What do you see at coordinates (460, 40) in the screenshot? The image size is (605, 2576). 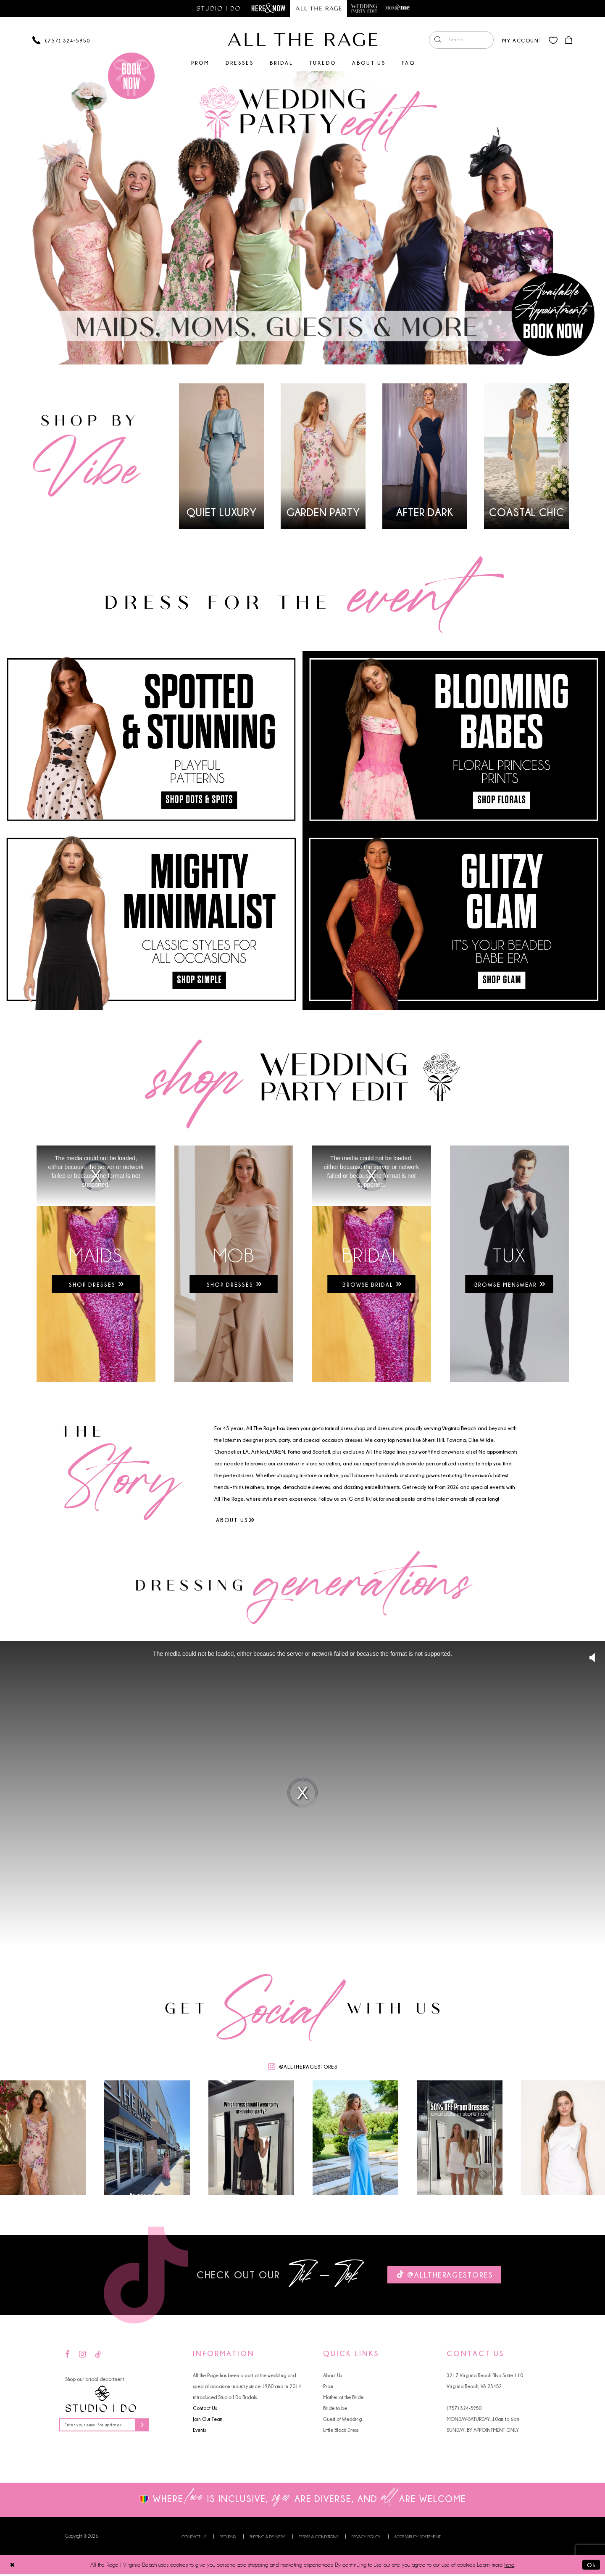 I see `[Search]` at bounding box center [460, 40].